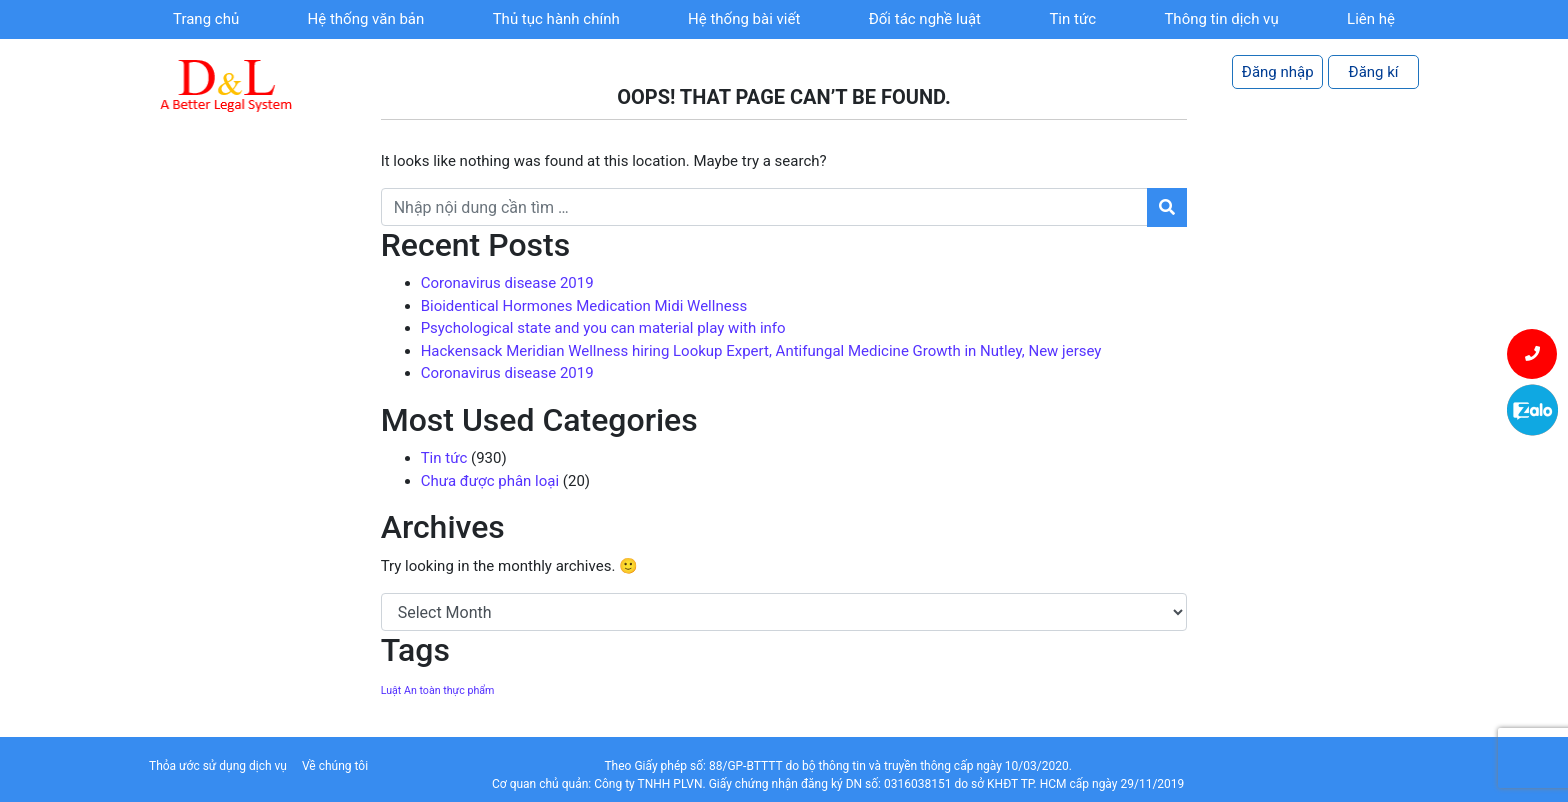  I want to click on Đăng kí, so click(1374, 72).